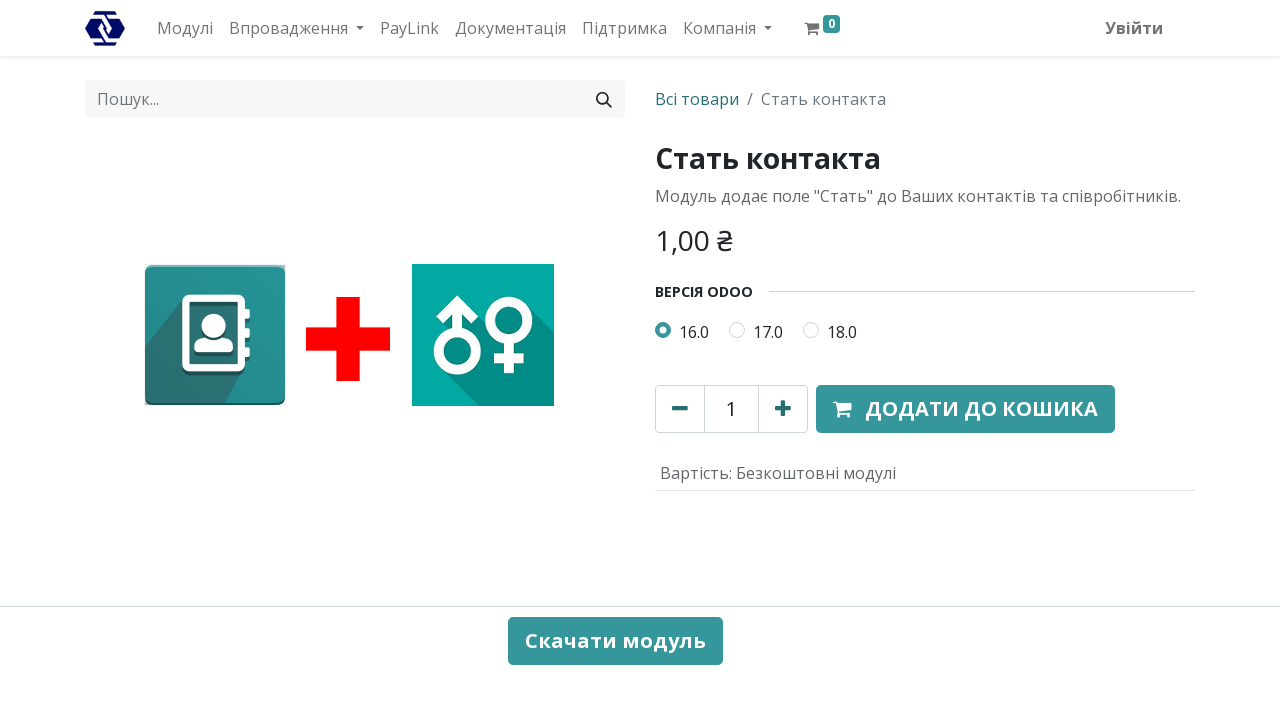  What do you see at coordinates (783, 409) in the screenshot?
I see `[Додати один]` at bounding box center [783, 409].